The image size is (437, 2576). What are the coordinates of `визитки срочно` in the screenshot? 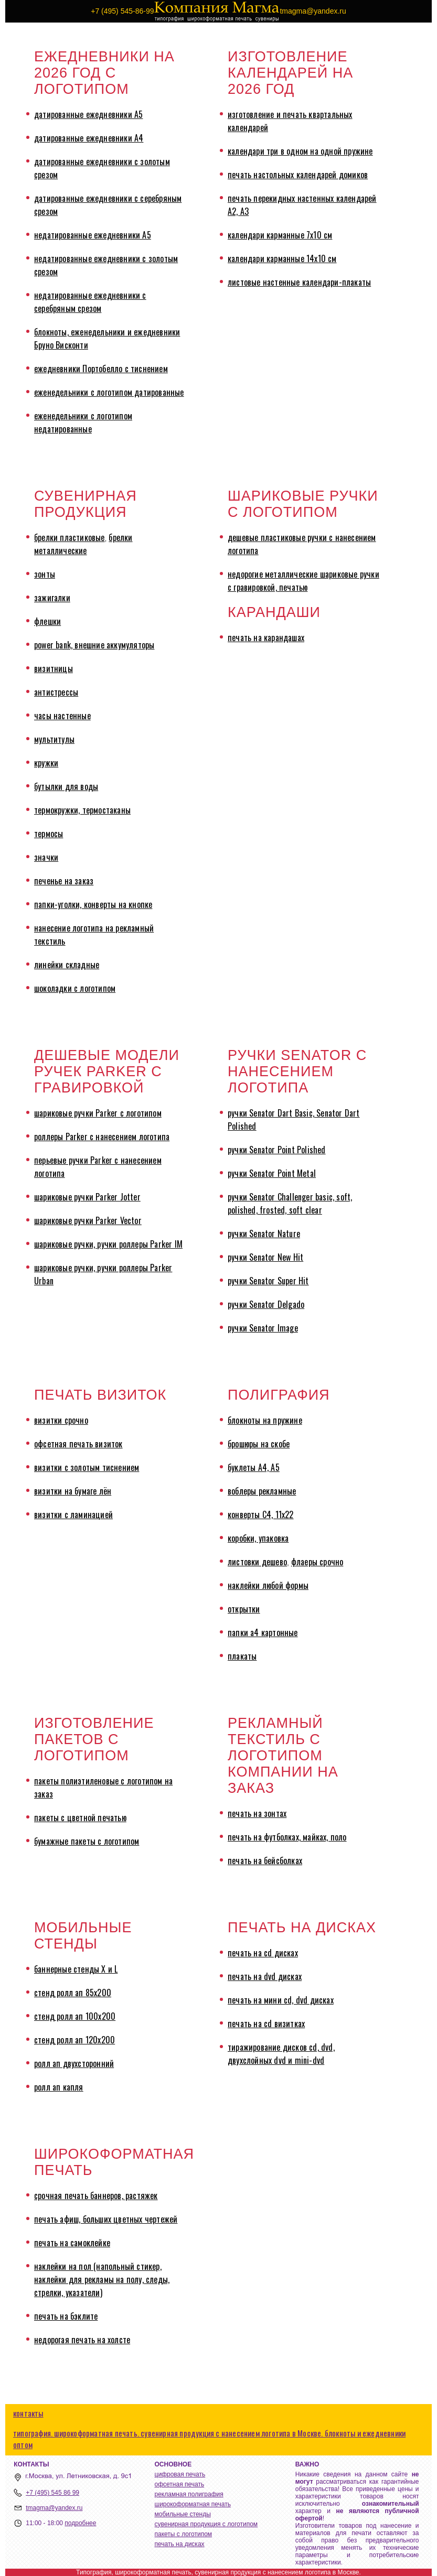 It's located at (61, 1420).